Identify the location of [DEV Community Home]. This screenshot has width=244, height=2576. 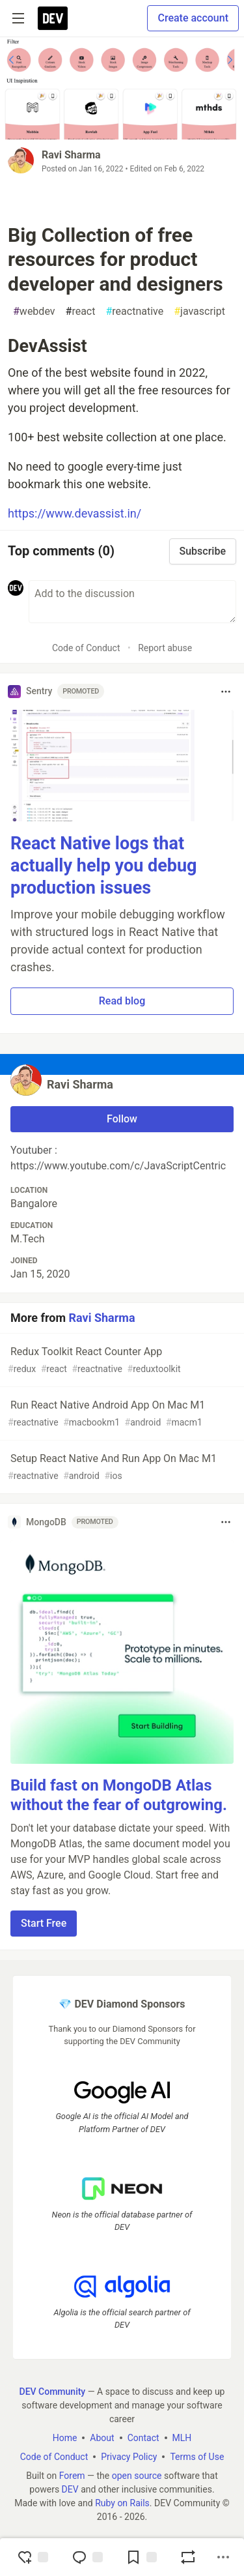
(52, 18).